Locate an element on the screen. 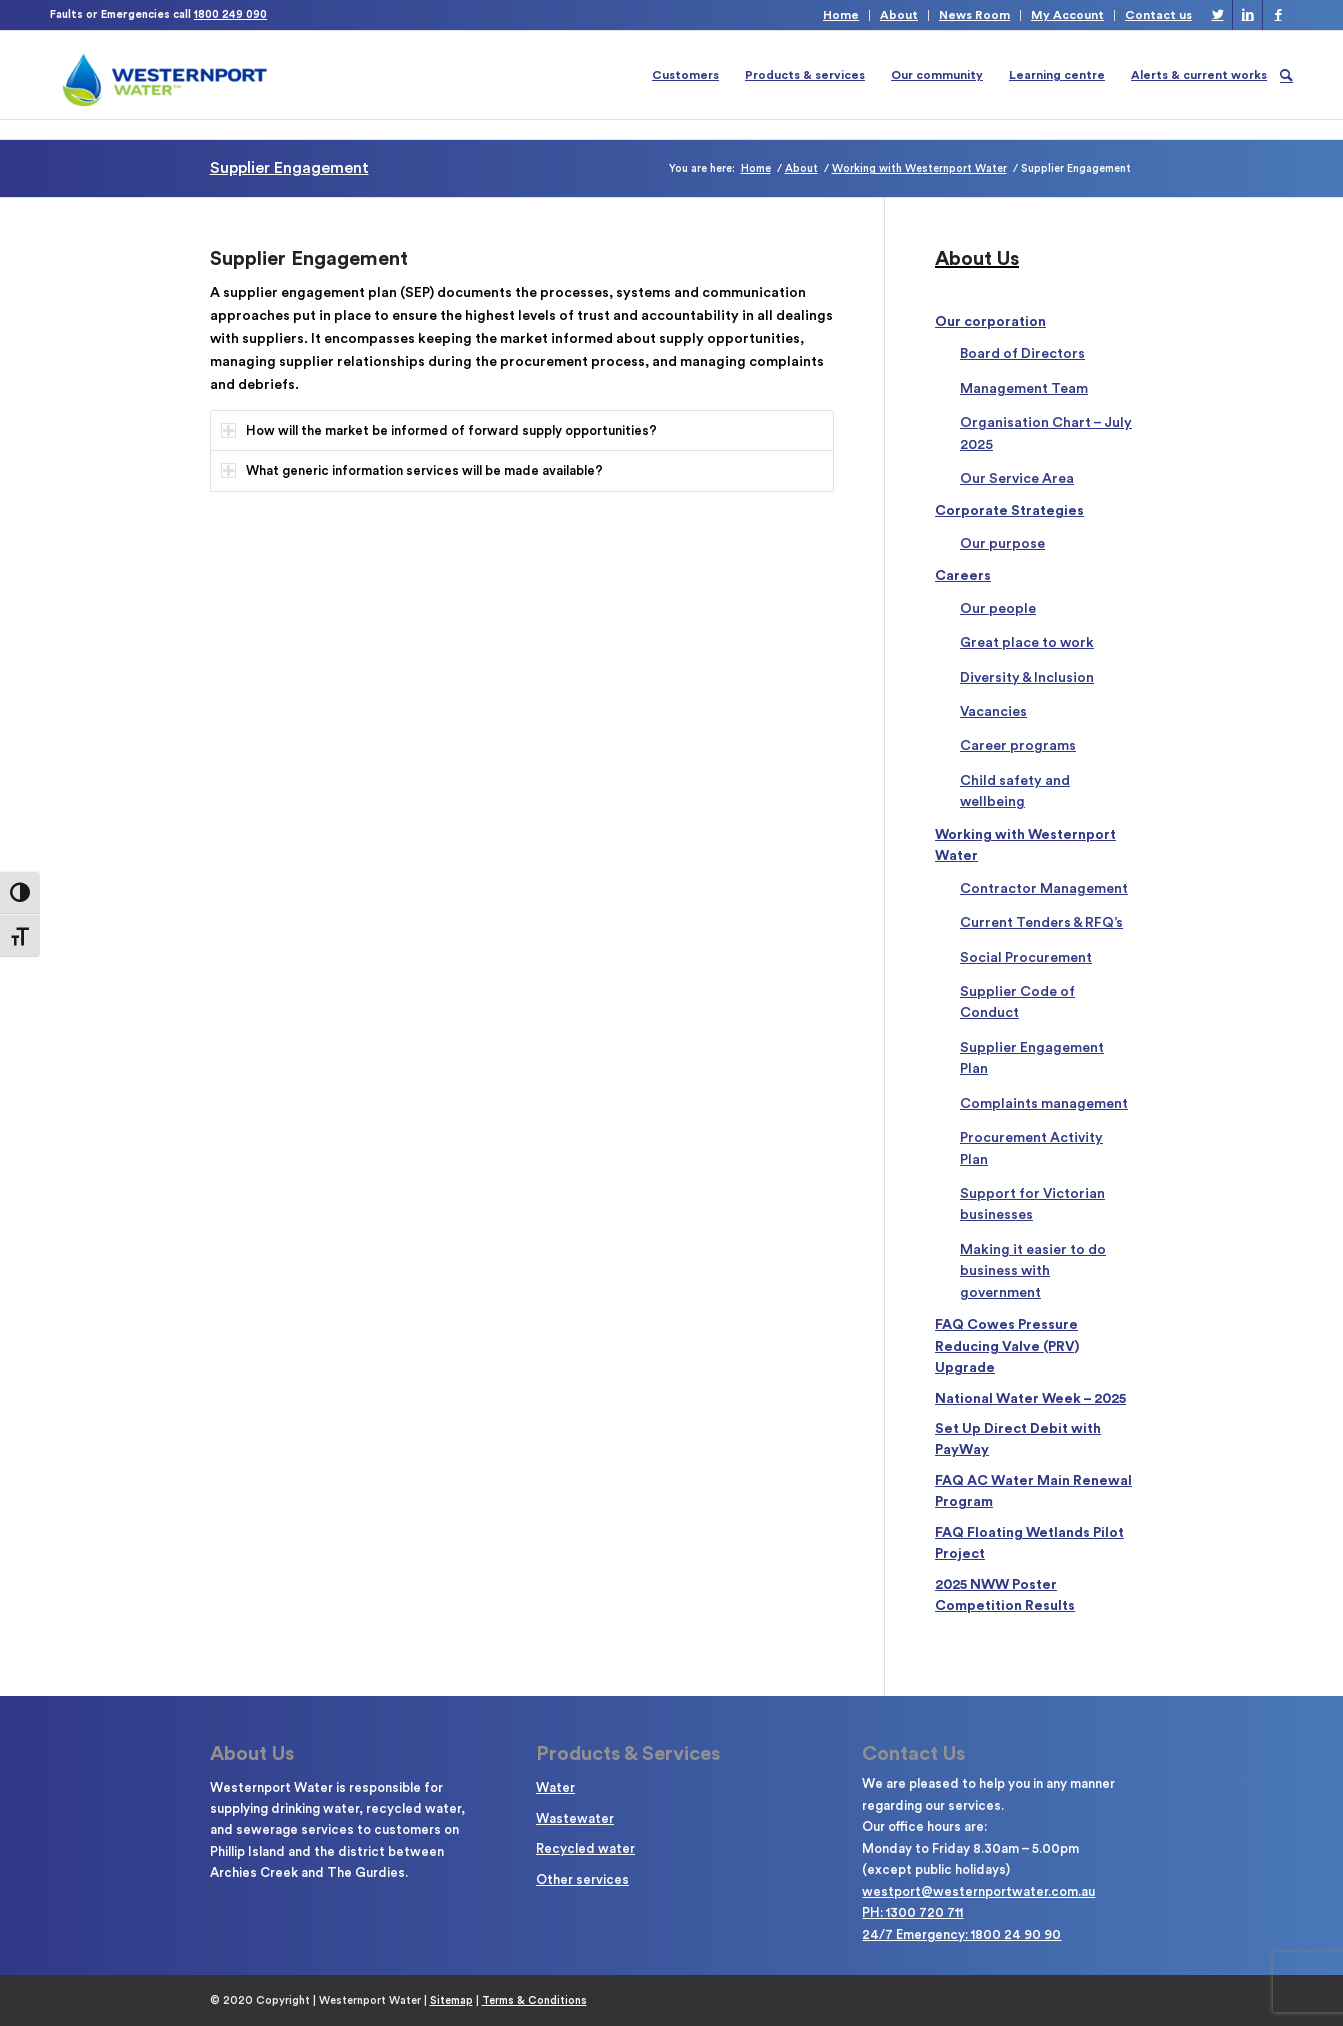  1800 249 090 is located at coordinates (230, 14).